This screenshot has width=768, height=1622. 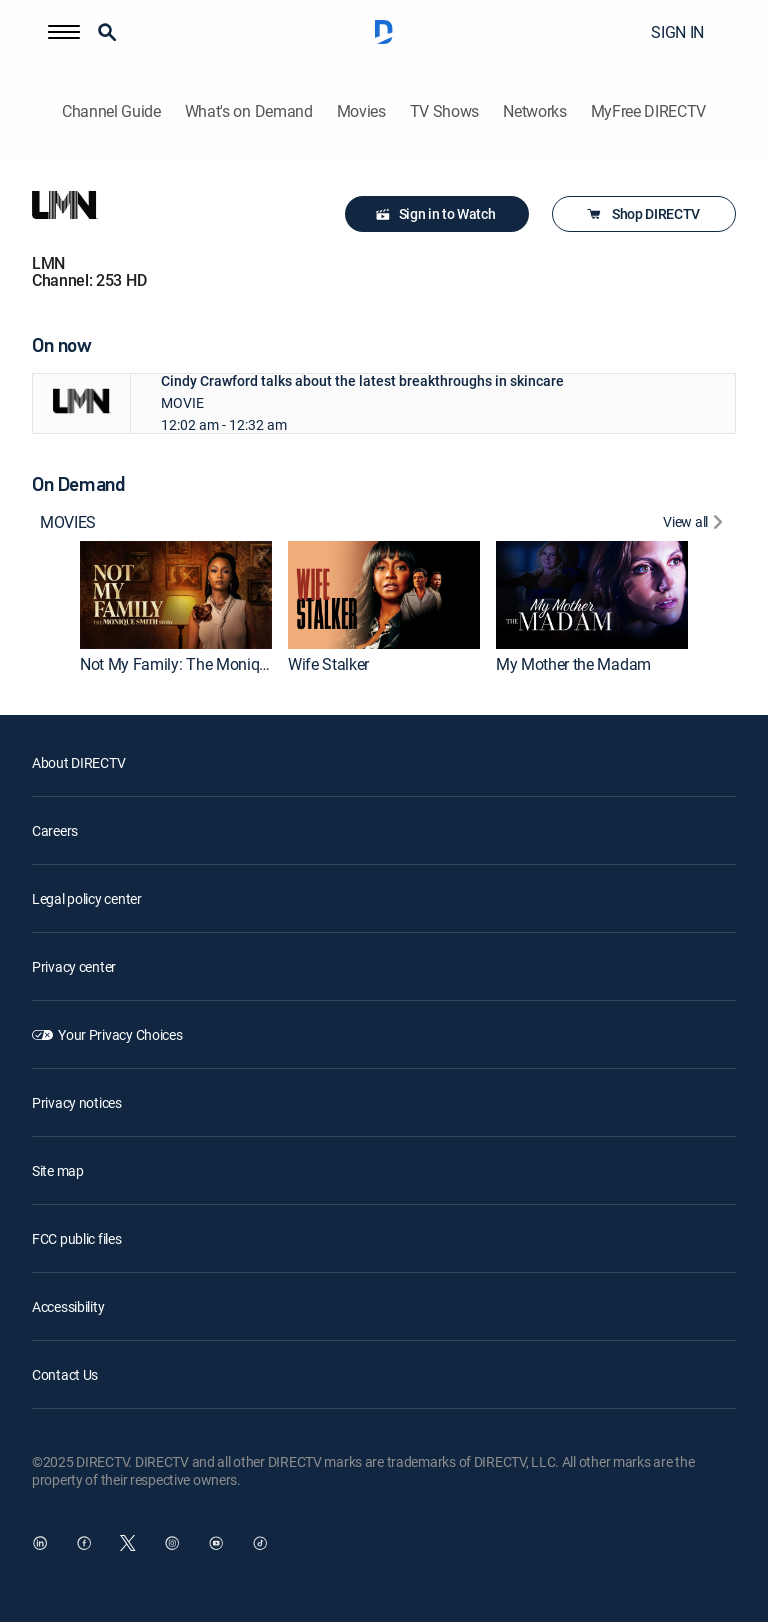 What do you see at coordinates (328, 664) in the screenshot?
I see `Wife Stalker` at bounding box center [328, 664].